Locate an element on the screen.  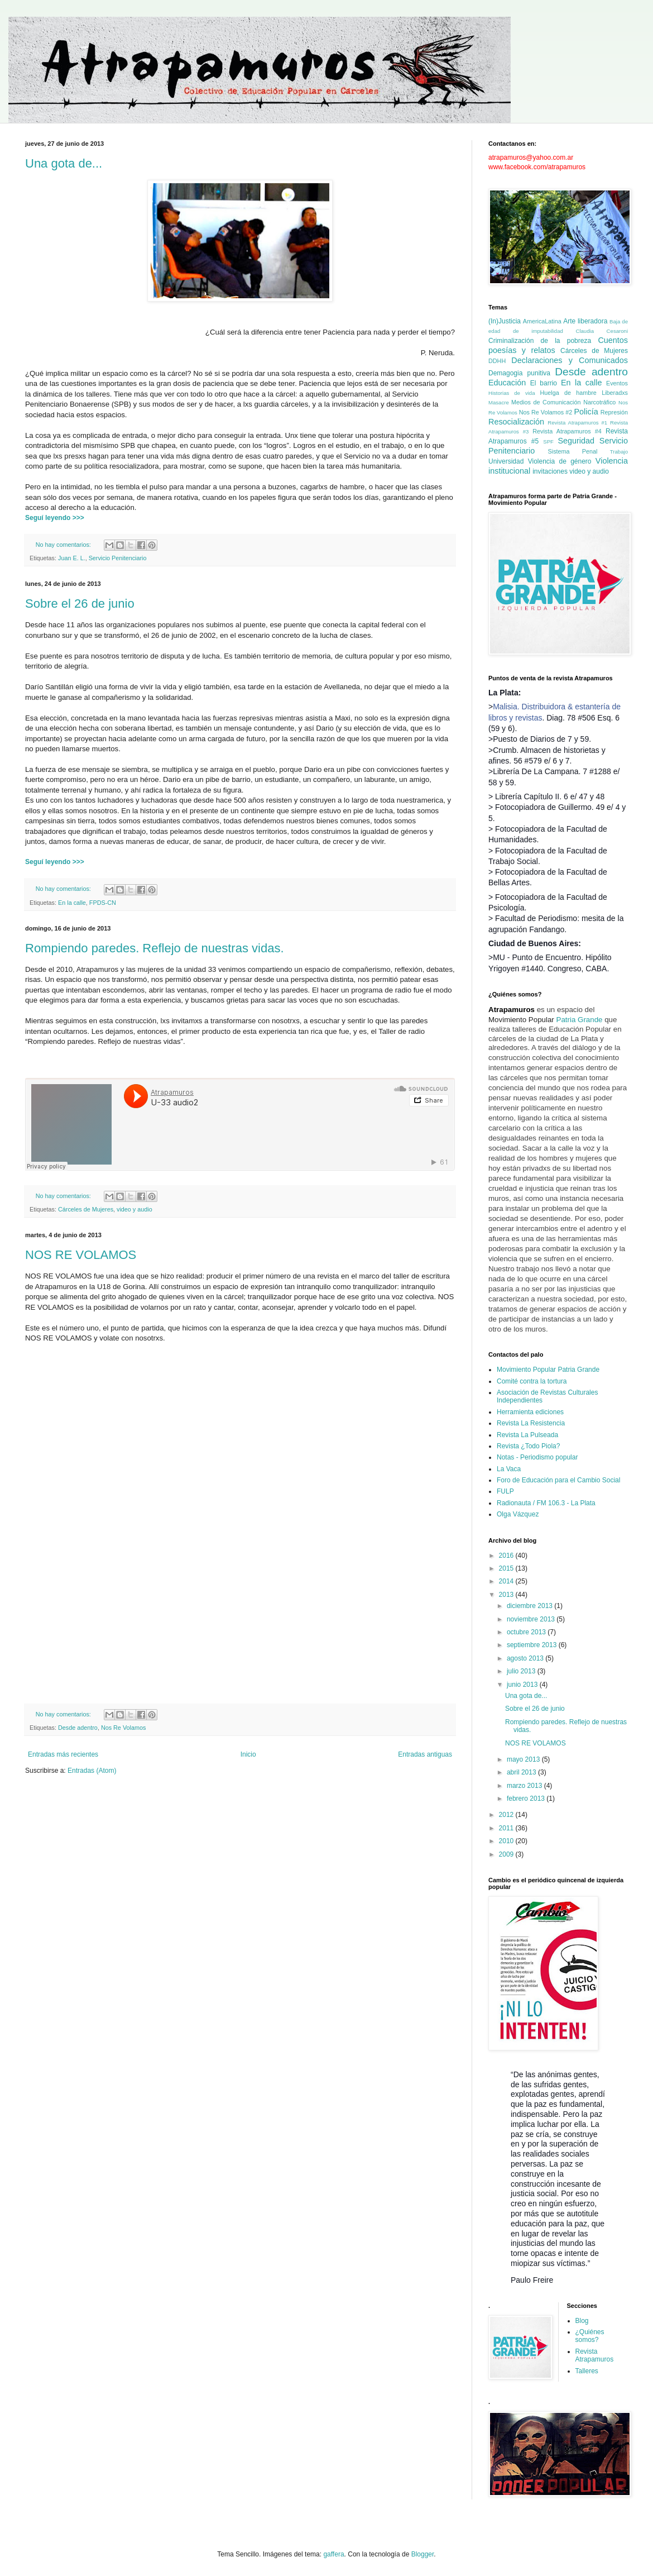
Rompiendo paredes. Reflejo de nuestras vidas. is located at coordinates (154, 948).